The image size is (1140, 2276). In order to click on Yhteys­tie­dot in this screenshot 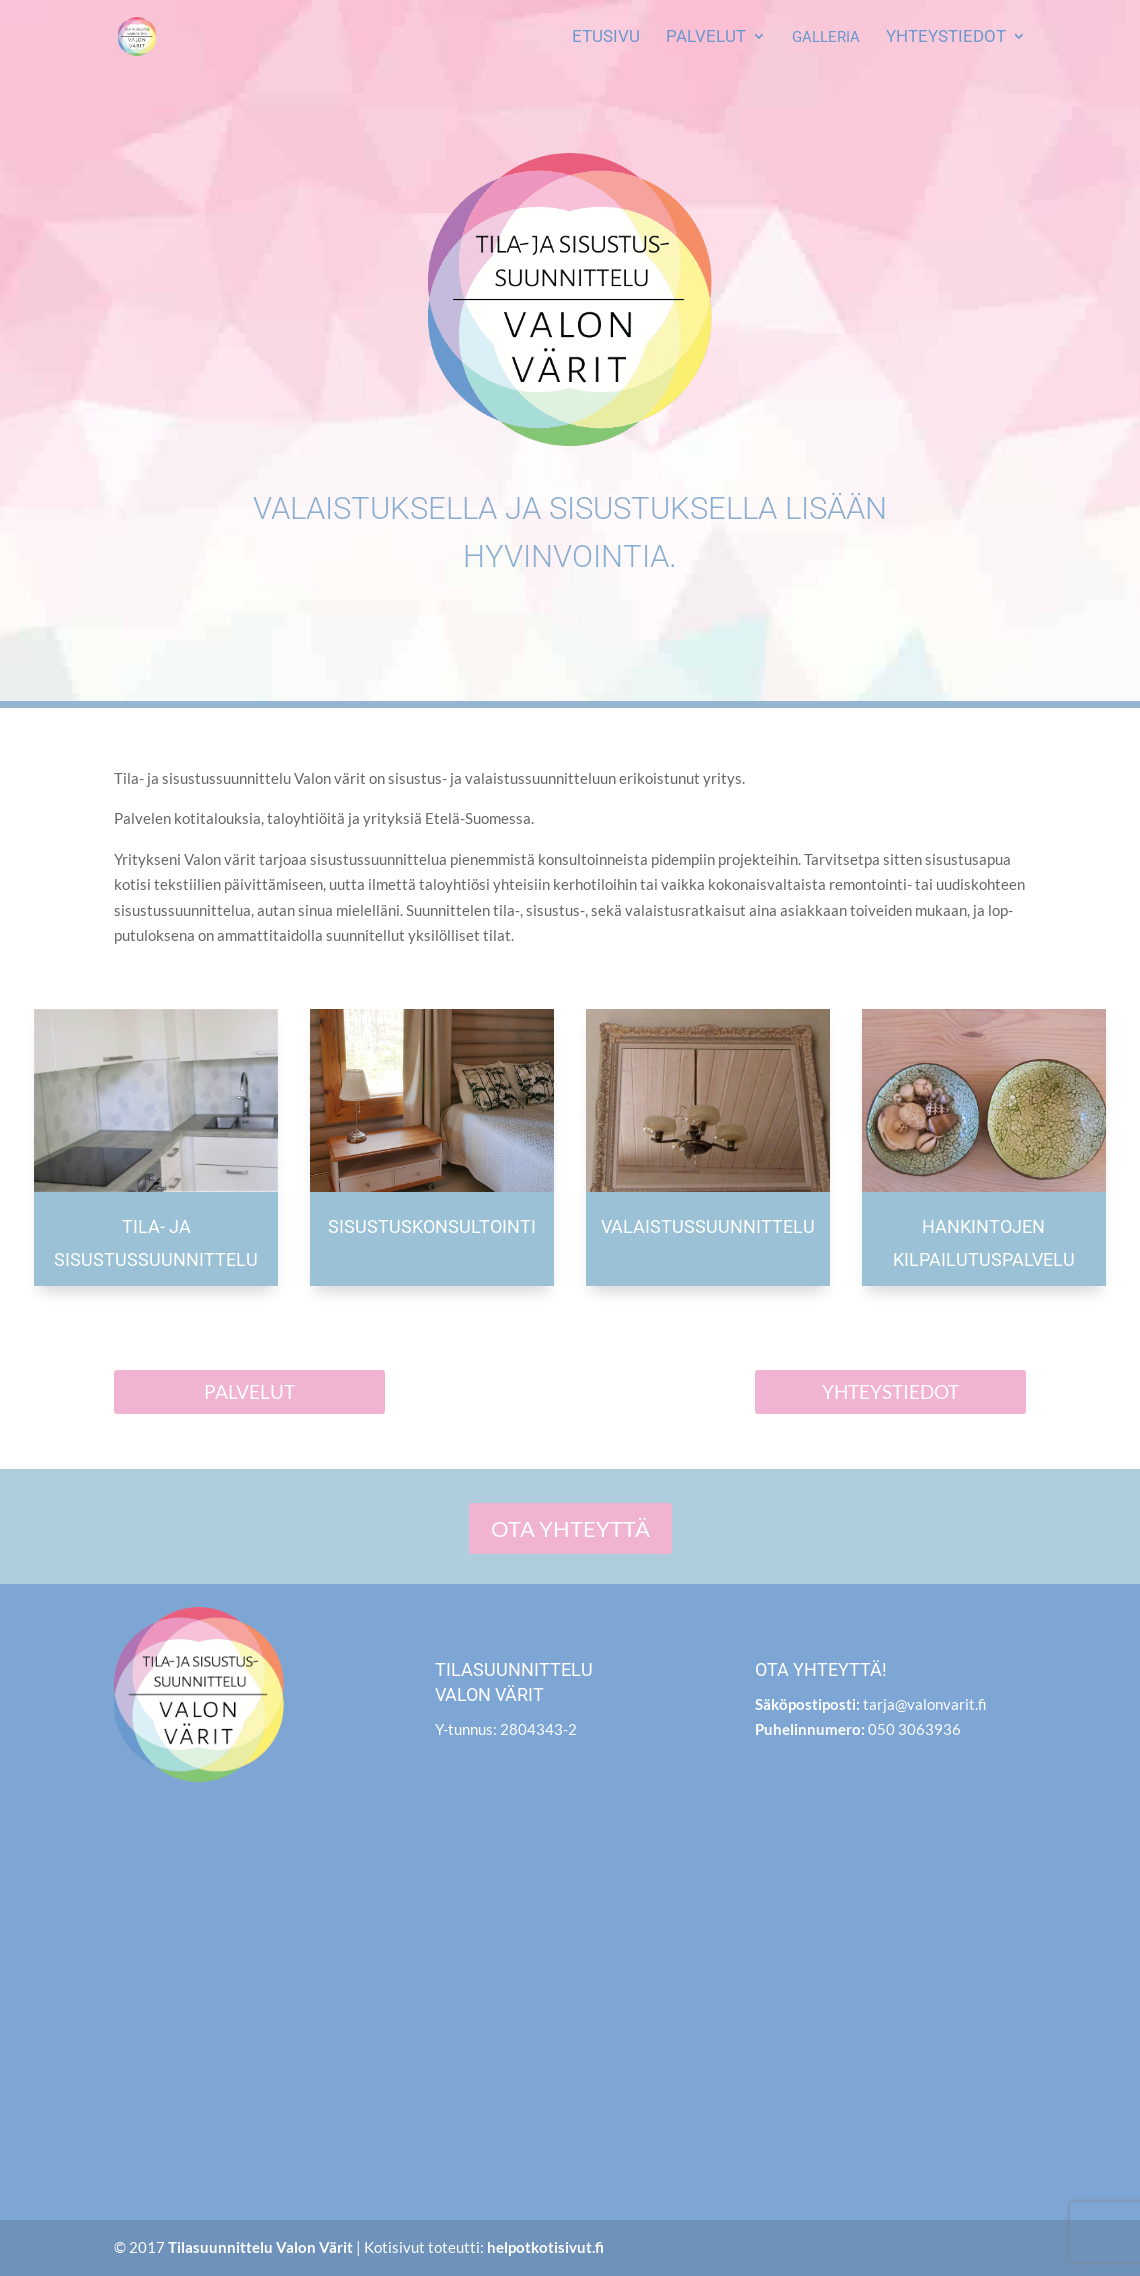, I will do `click(946, 37)`.